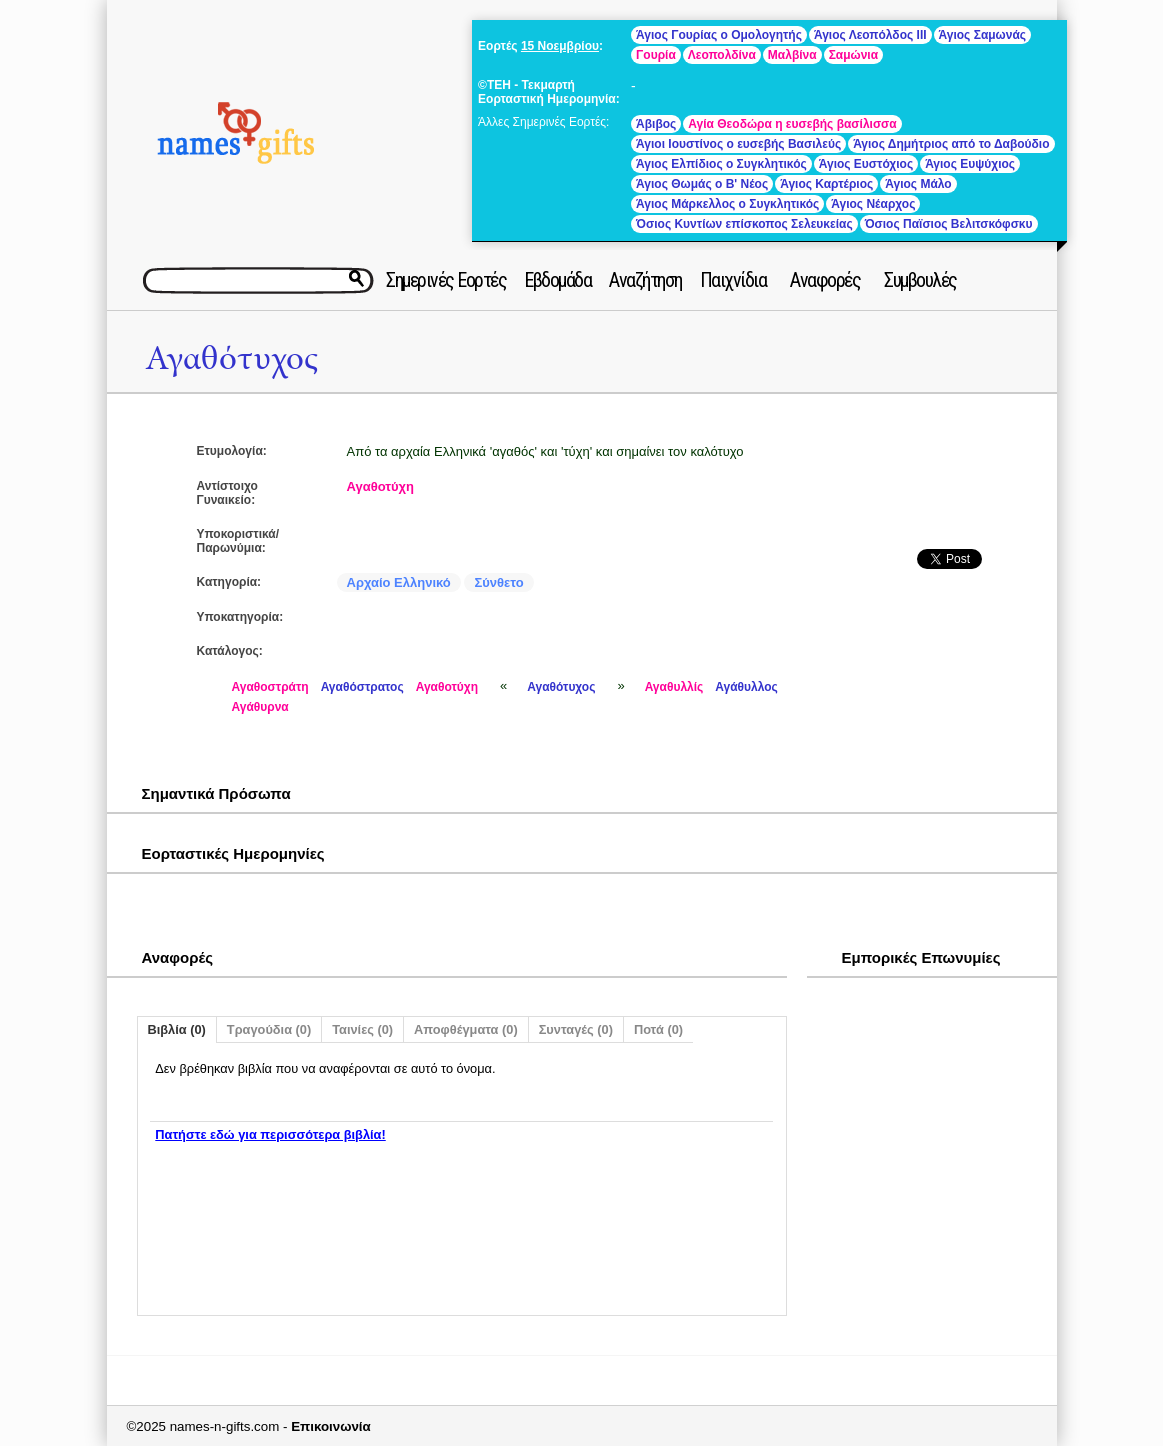  What do you see at coordinates (826, 184) in the screenshot?
I see `Άγιος Καρτέριος` at bounding box center [826, 184].